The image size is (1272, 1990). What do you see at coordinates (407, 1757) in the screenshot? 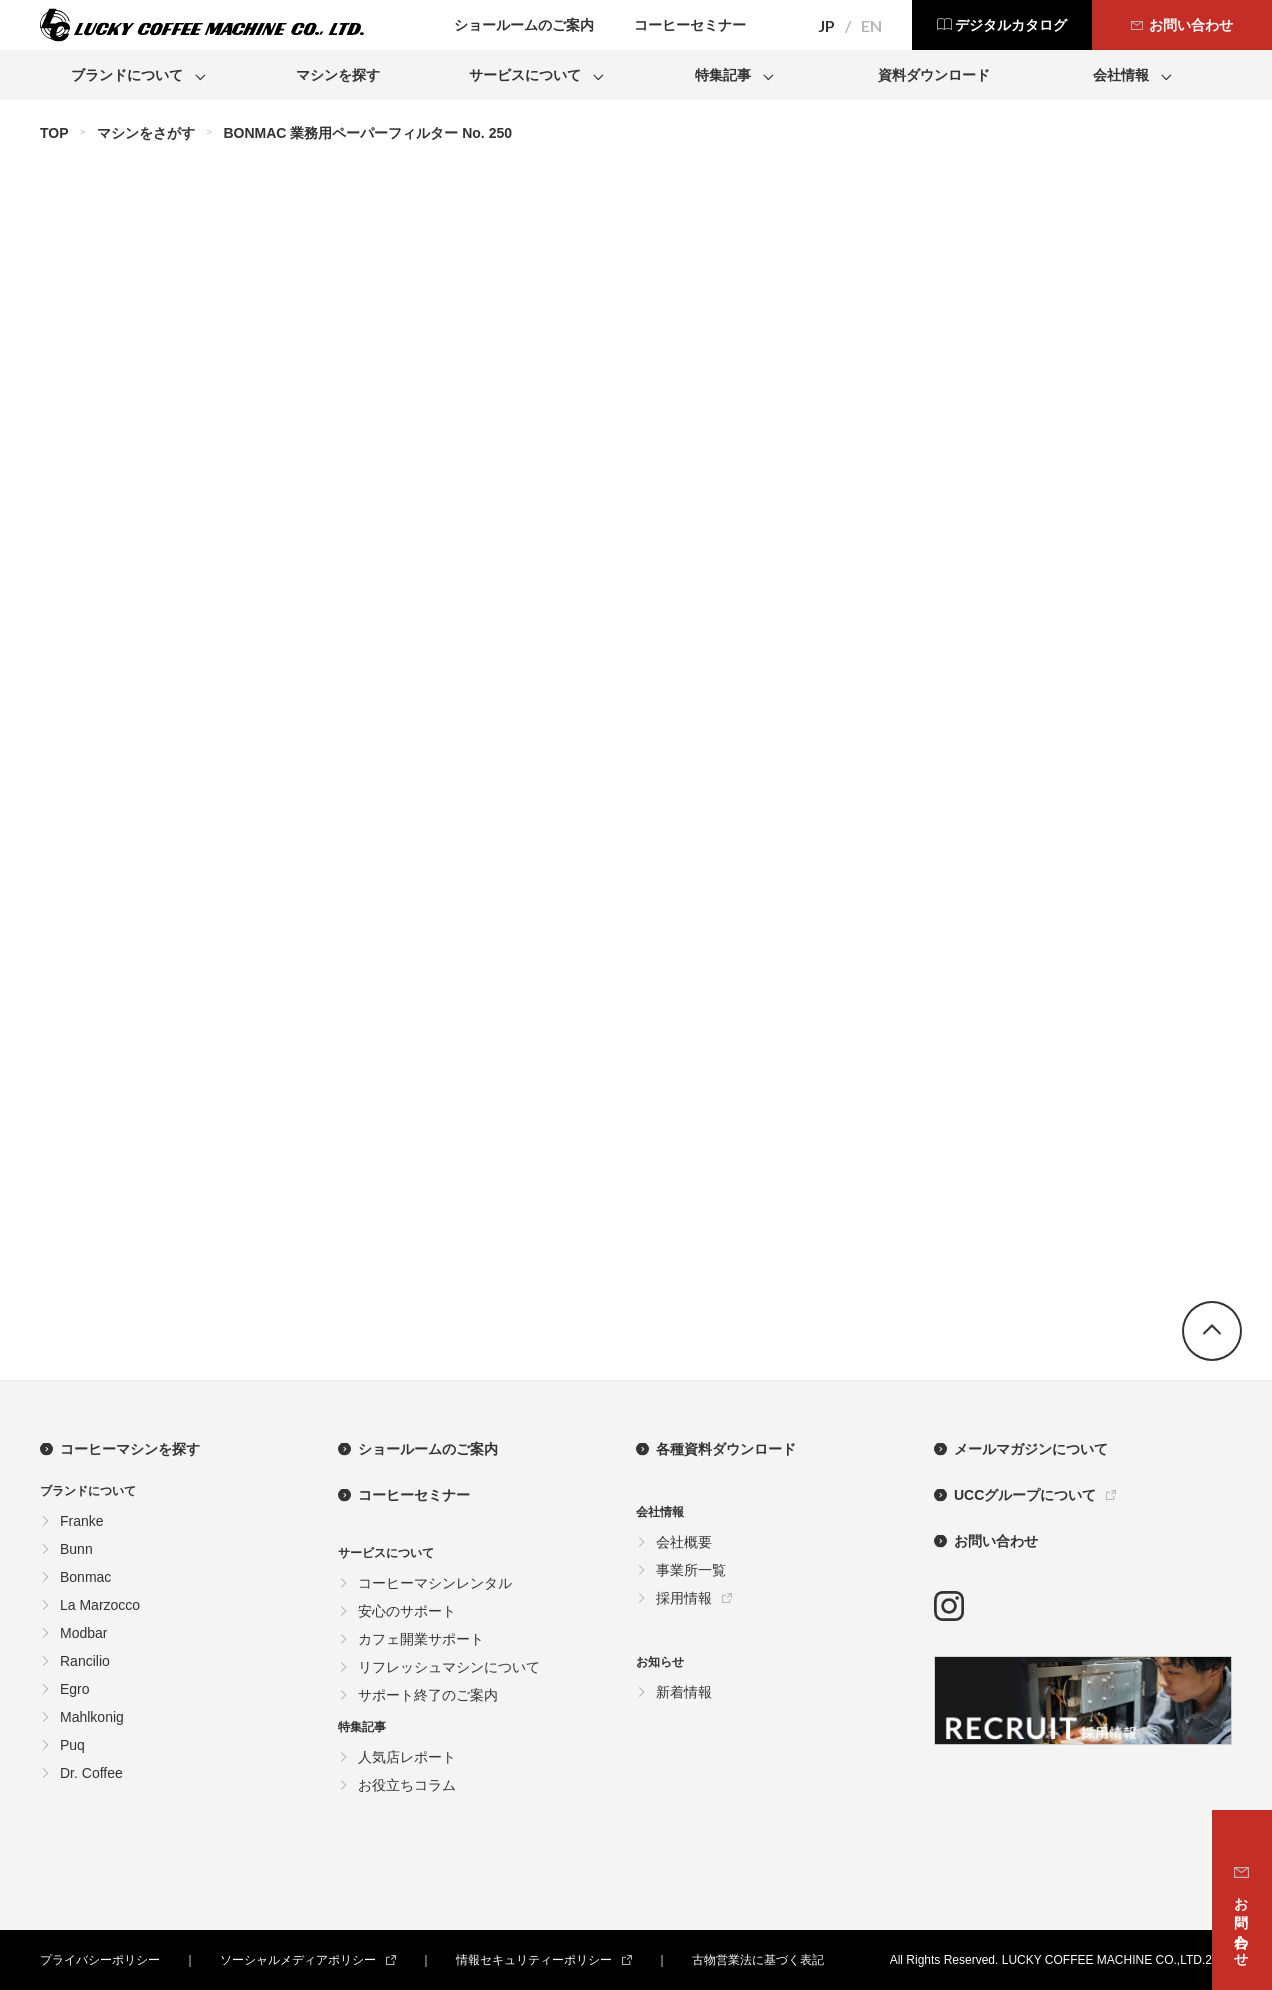
I see `人気店レポート` at bounding box center [407, 1757].